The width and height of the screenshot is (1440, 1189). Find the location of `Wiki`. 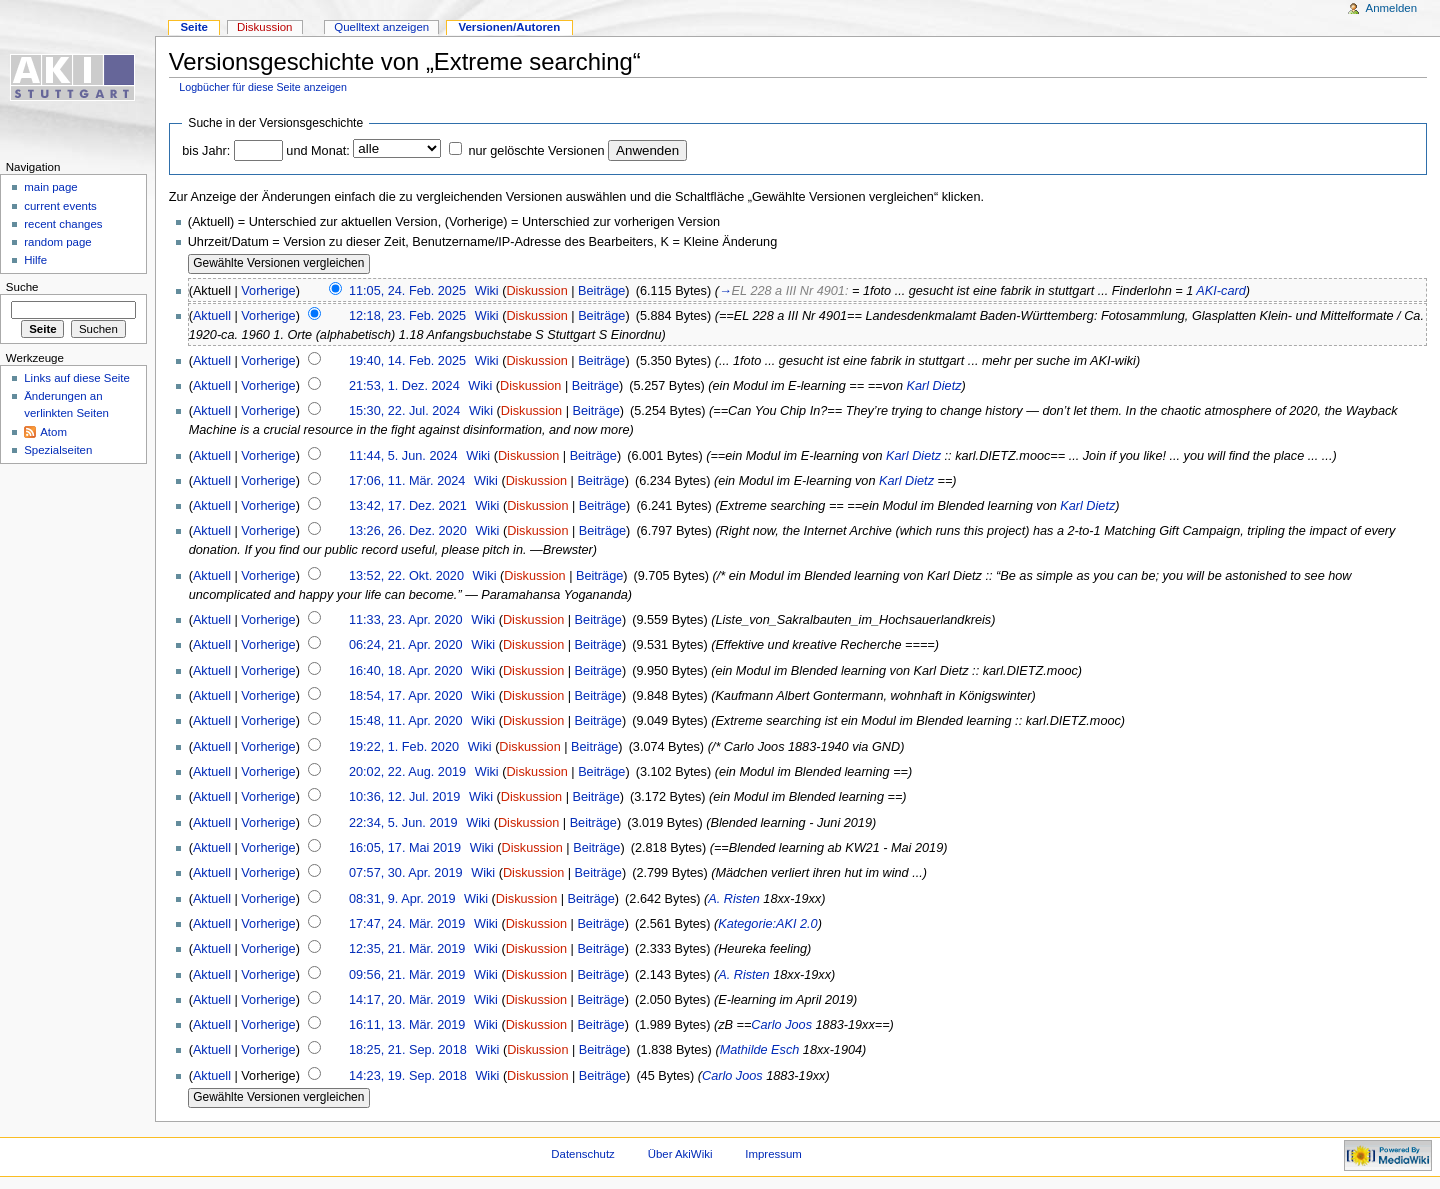

Wiki is located at coordinates (487, 291).